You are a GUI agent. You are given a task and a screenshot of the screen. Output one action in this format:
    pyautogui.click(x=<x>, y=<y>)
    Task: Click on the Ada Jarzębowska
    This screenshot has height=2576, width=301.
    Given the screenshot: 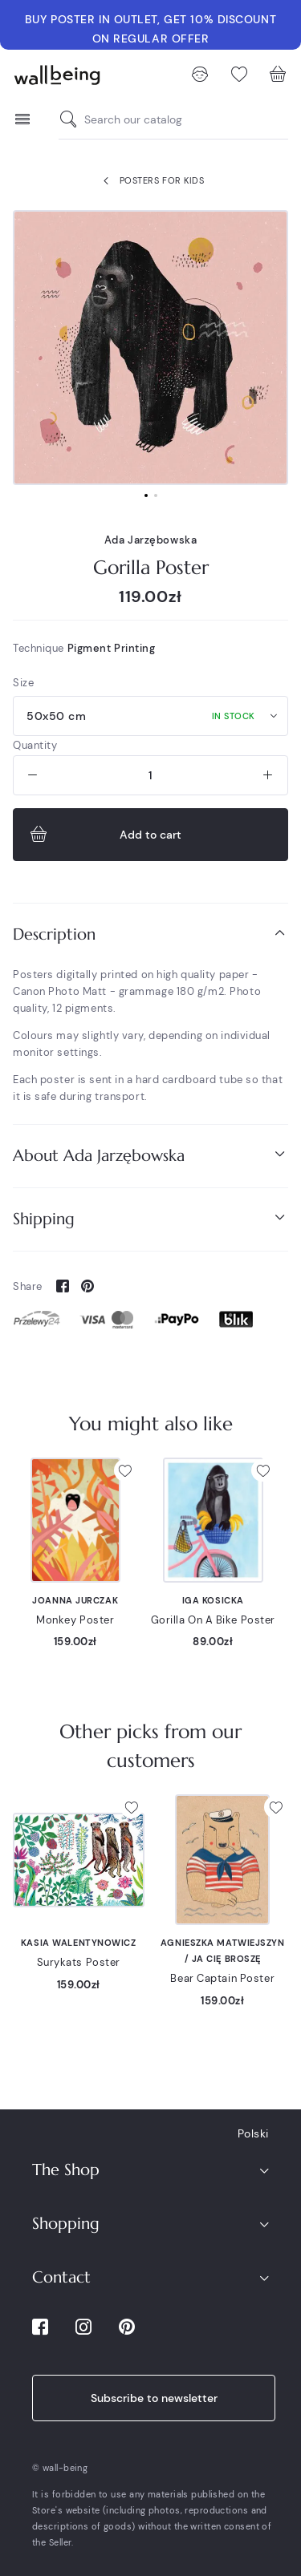 What is the action you would take?
    pyautogui.click(x=150, y=540)
    